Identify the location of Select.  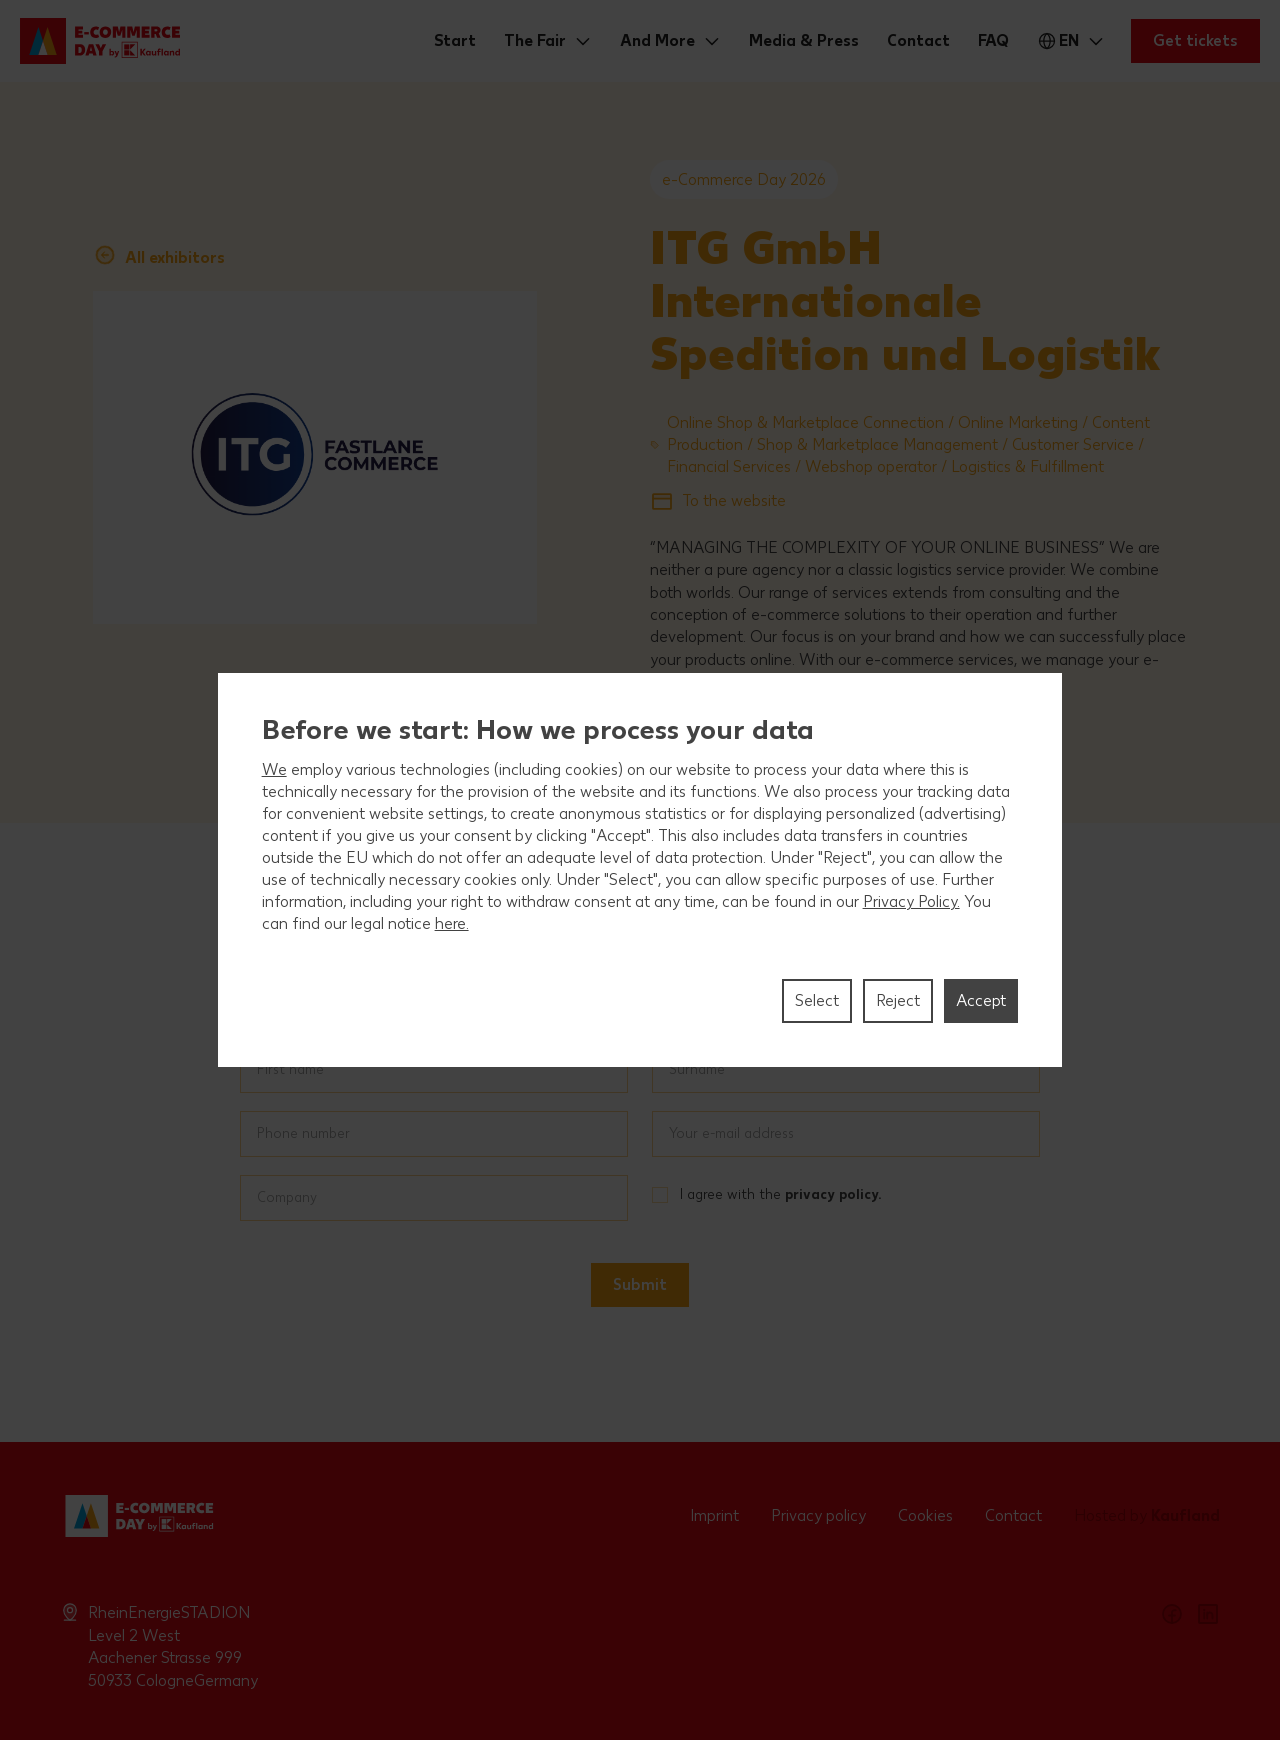
(817, 1000).